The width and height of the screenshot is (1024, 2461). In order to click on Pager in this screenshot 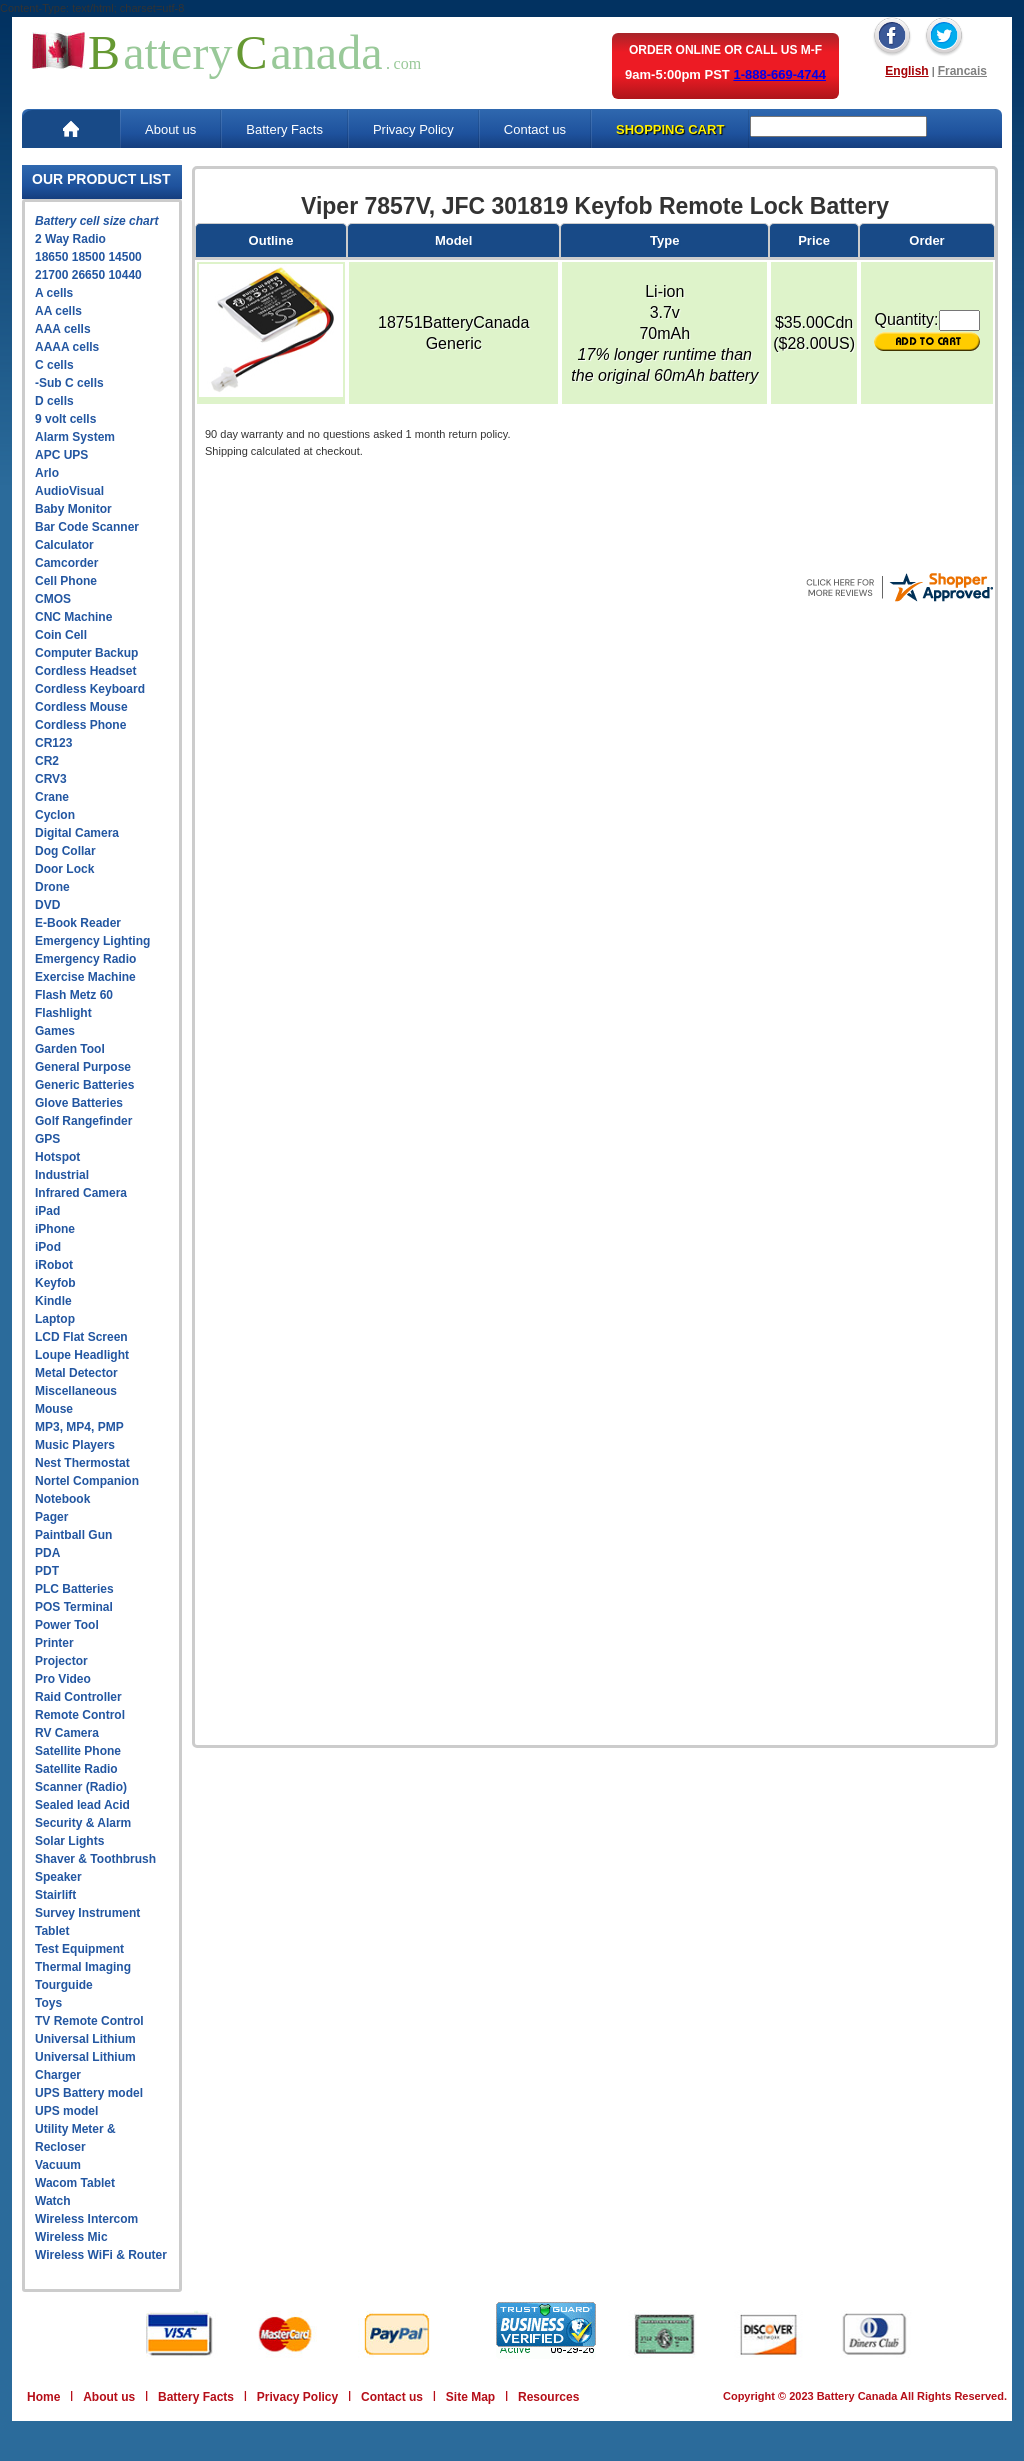, I will do `click(51, 1517)`.